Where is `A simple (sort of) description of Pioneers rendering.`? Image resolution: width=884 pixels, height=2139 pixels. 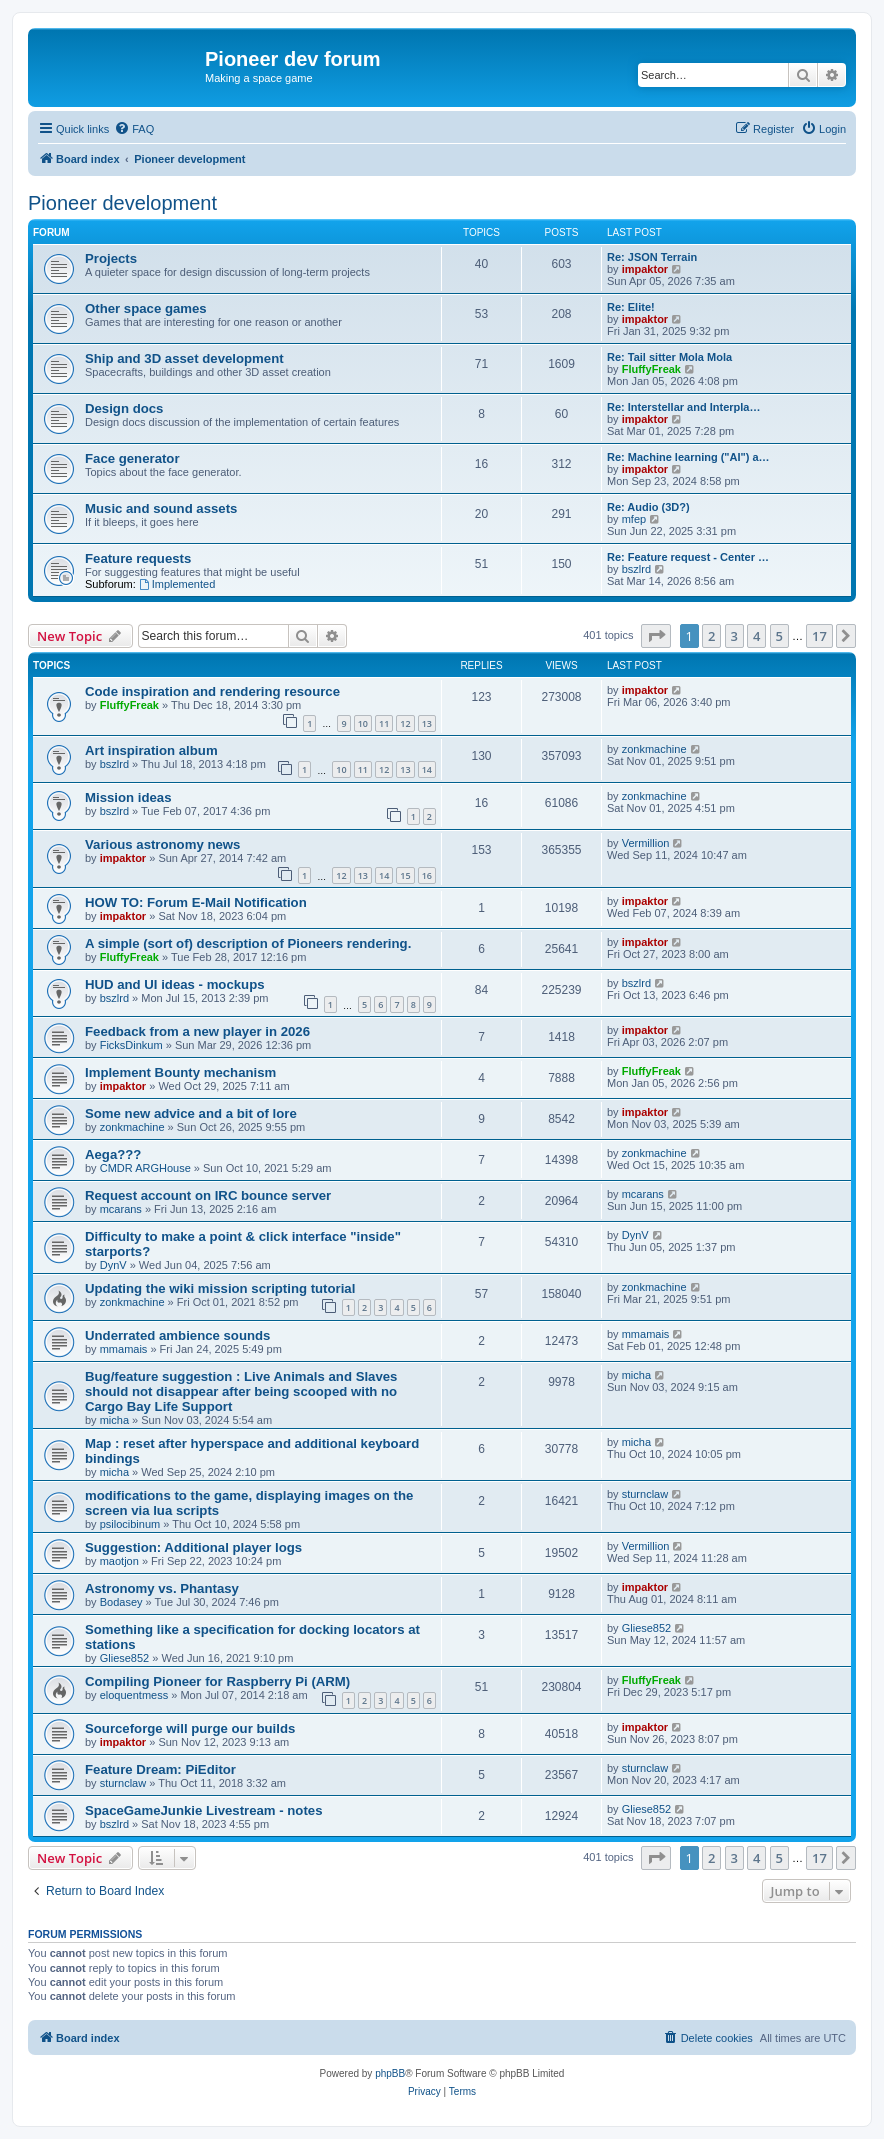
A simple (sort of) description of Pioneers rendering. is located at coordinates (248, 943).